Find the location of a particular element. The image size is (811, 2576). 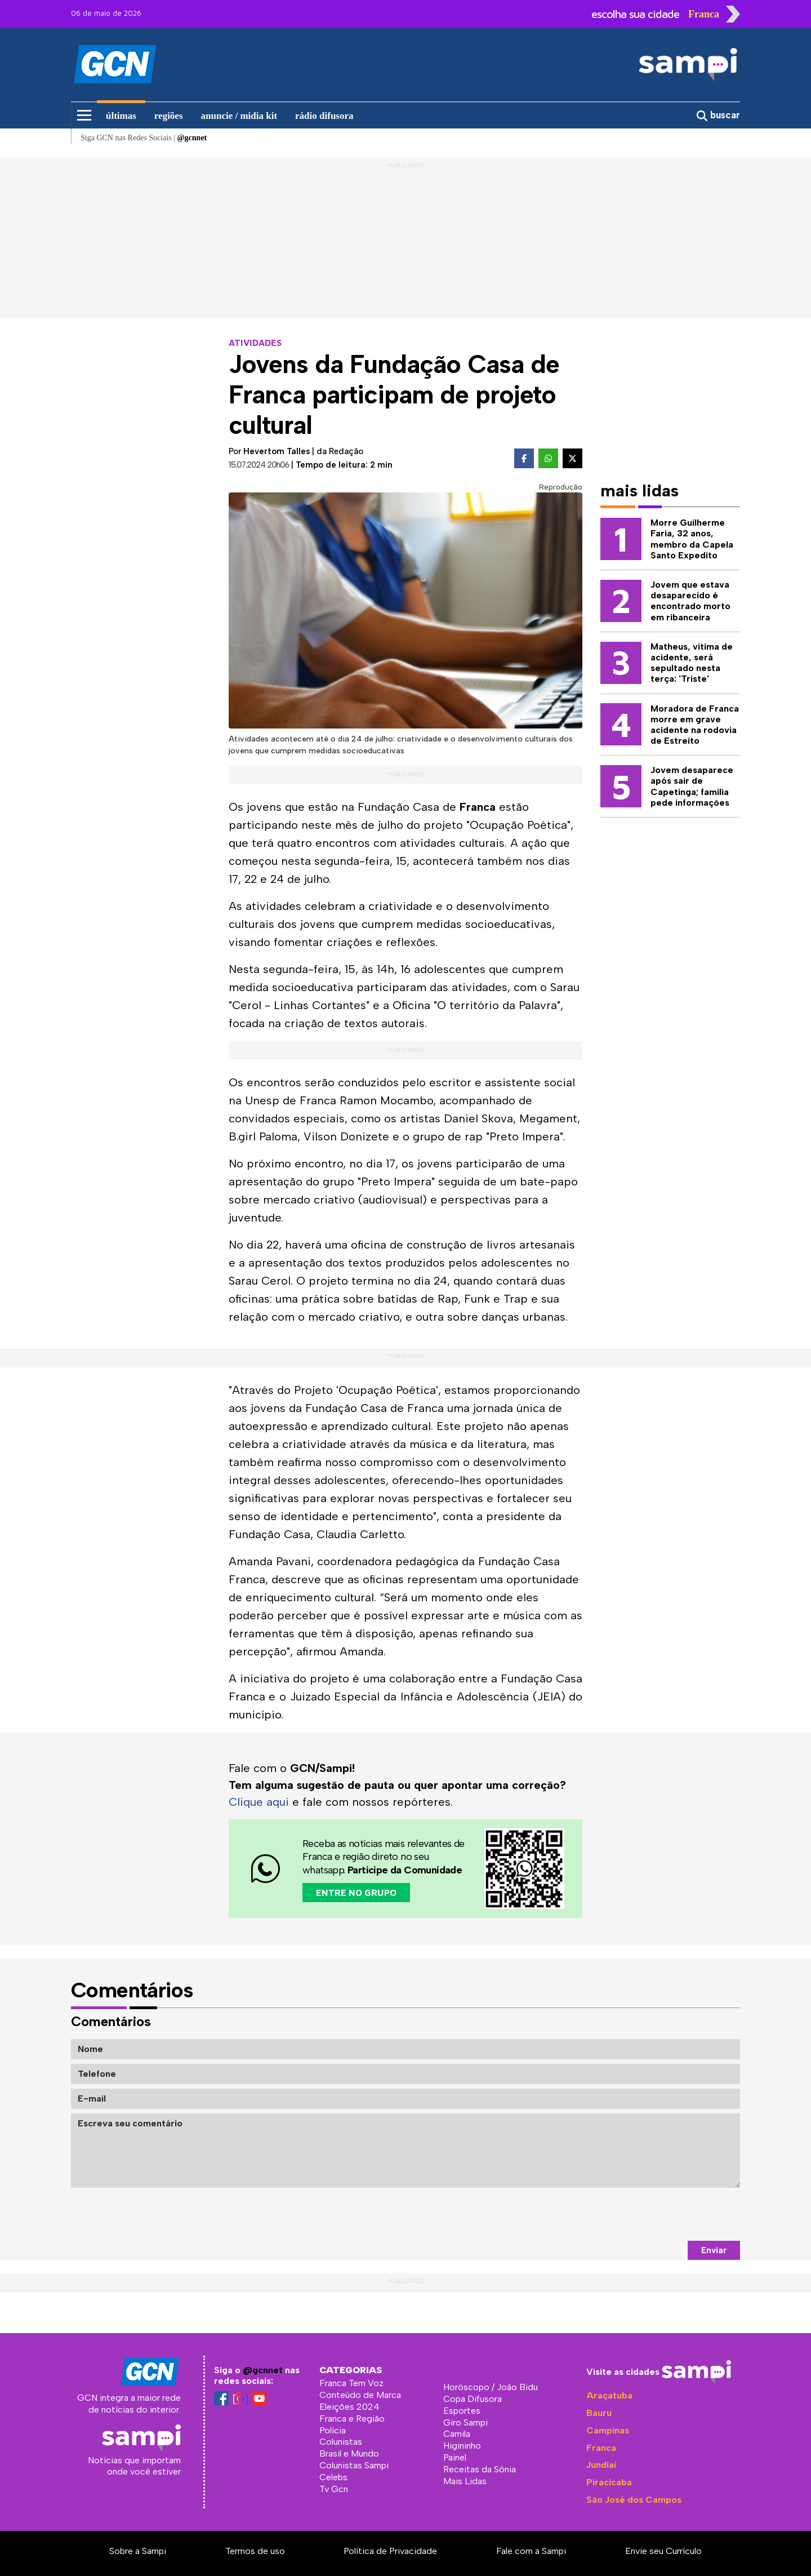

Campinas is located at coordinates (607, 2430).